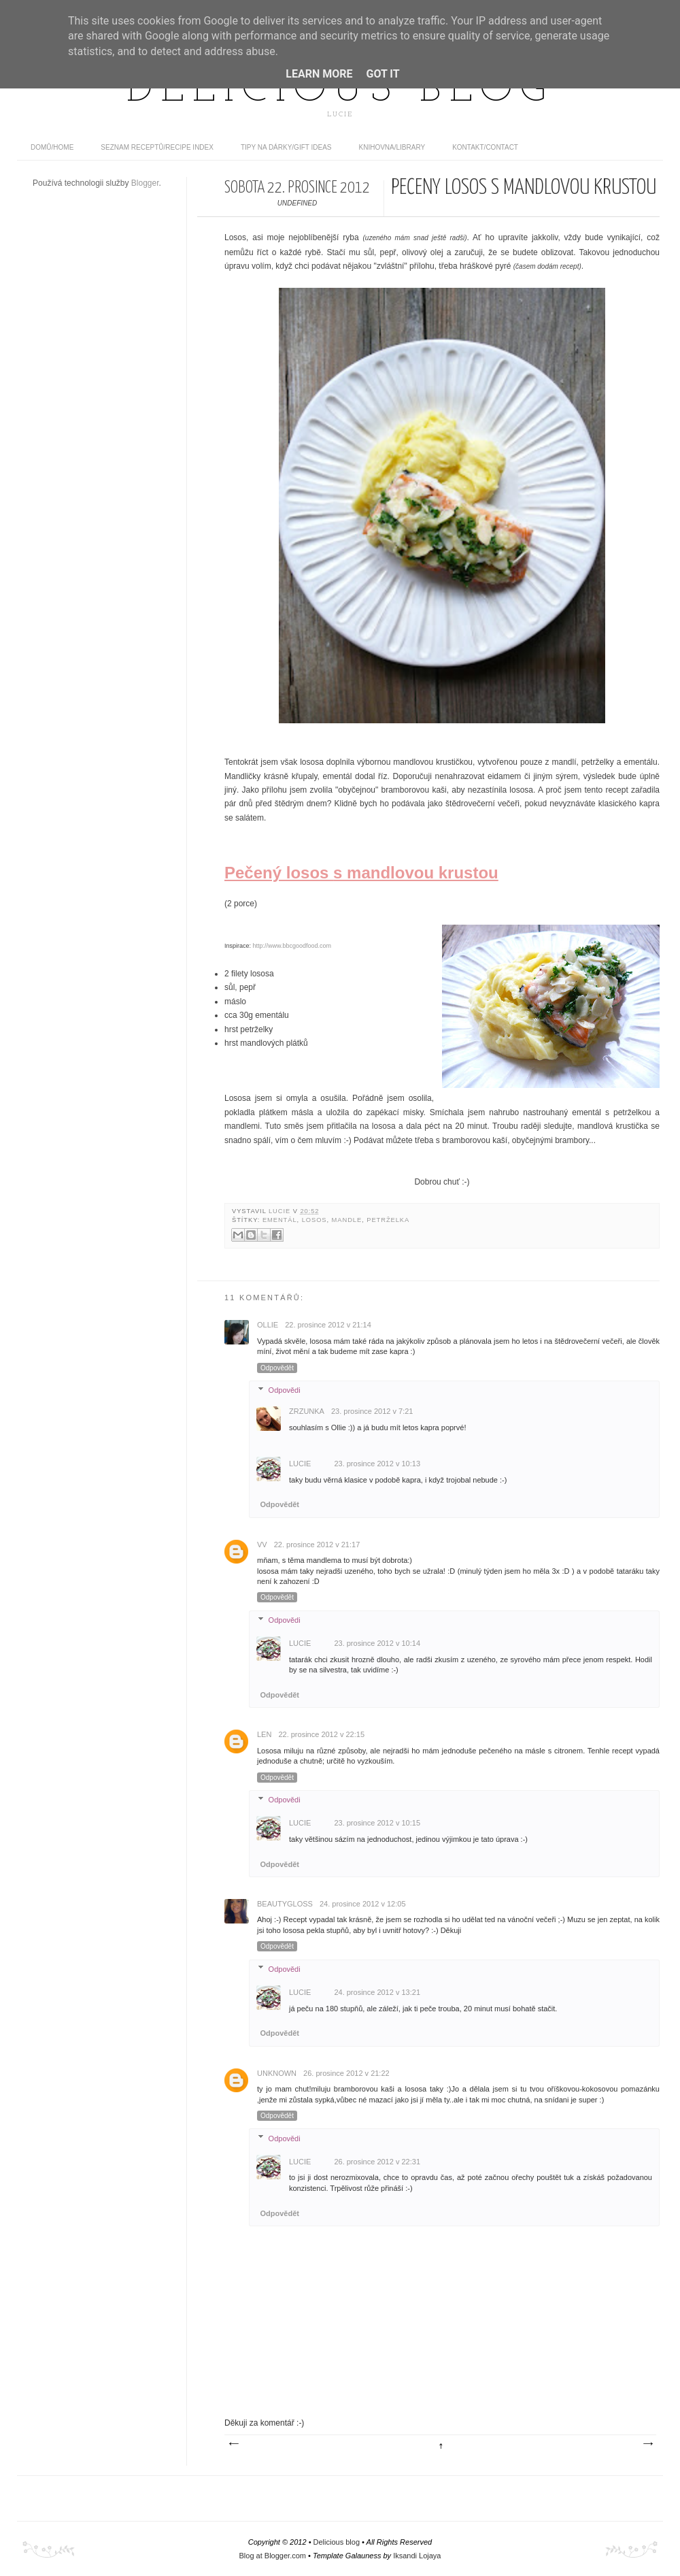  I want to click on Blogger, so click(145, 183).